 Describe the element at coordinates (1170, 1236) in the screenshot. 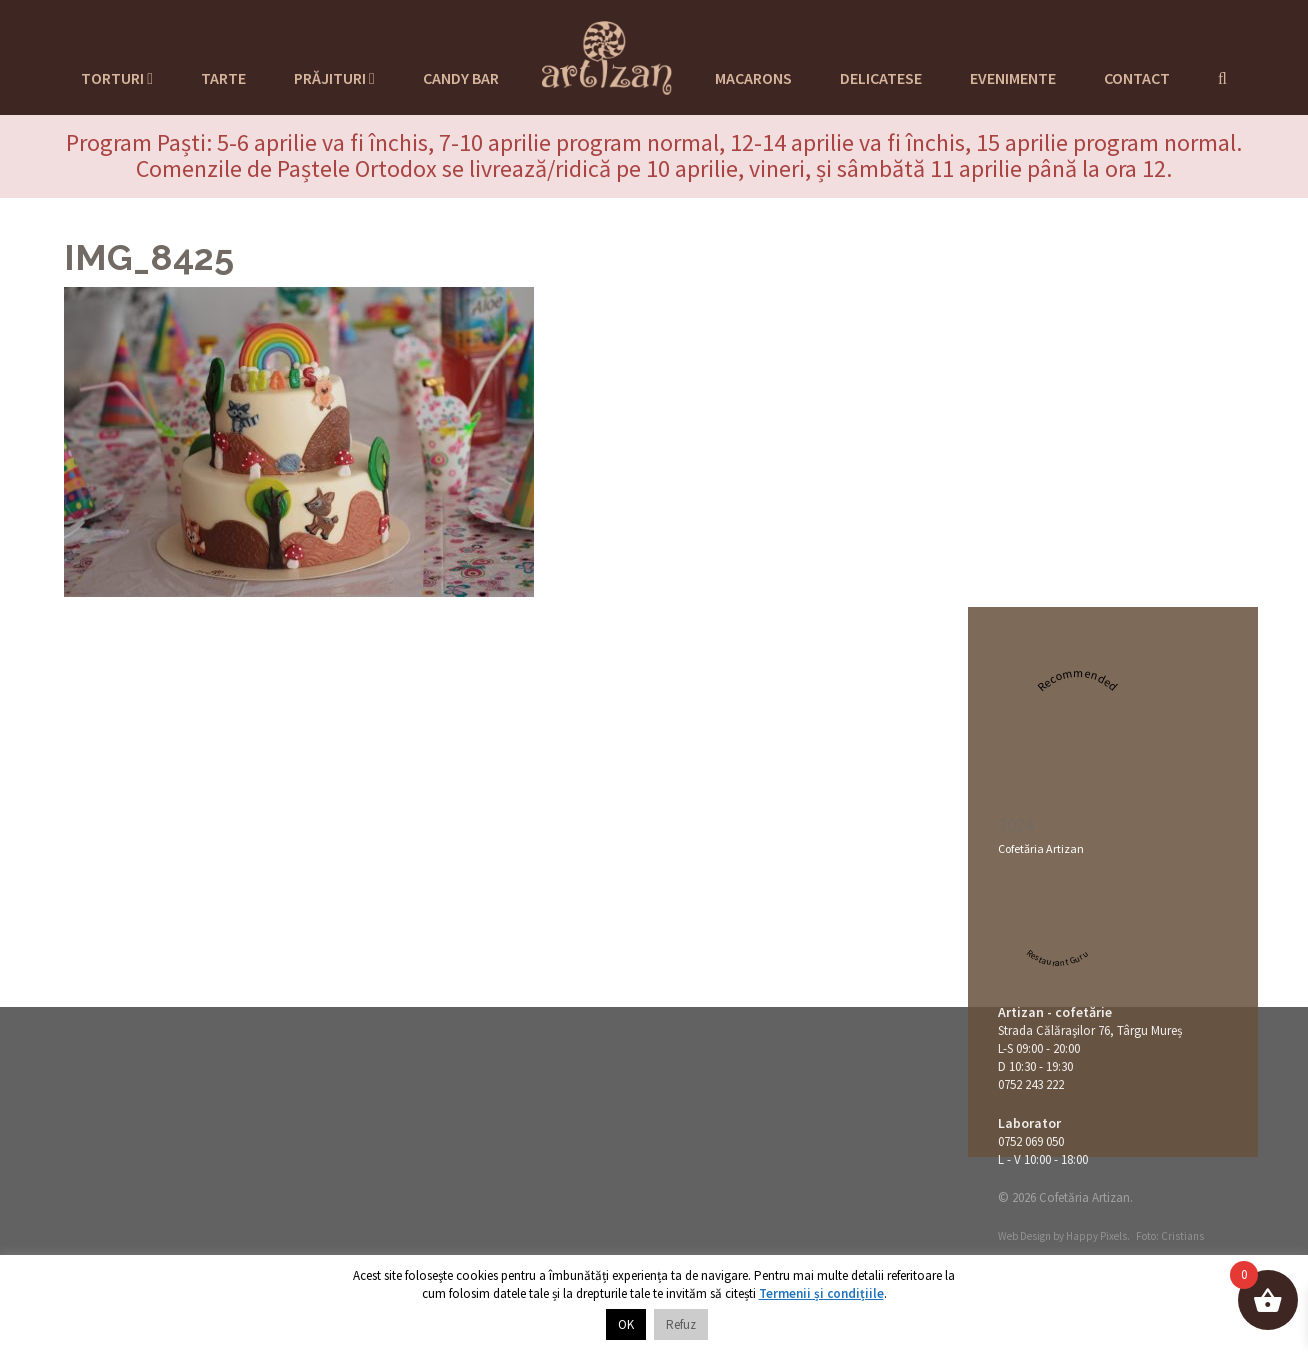

I see `Foto: Cristians` at that location.